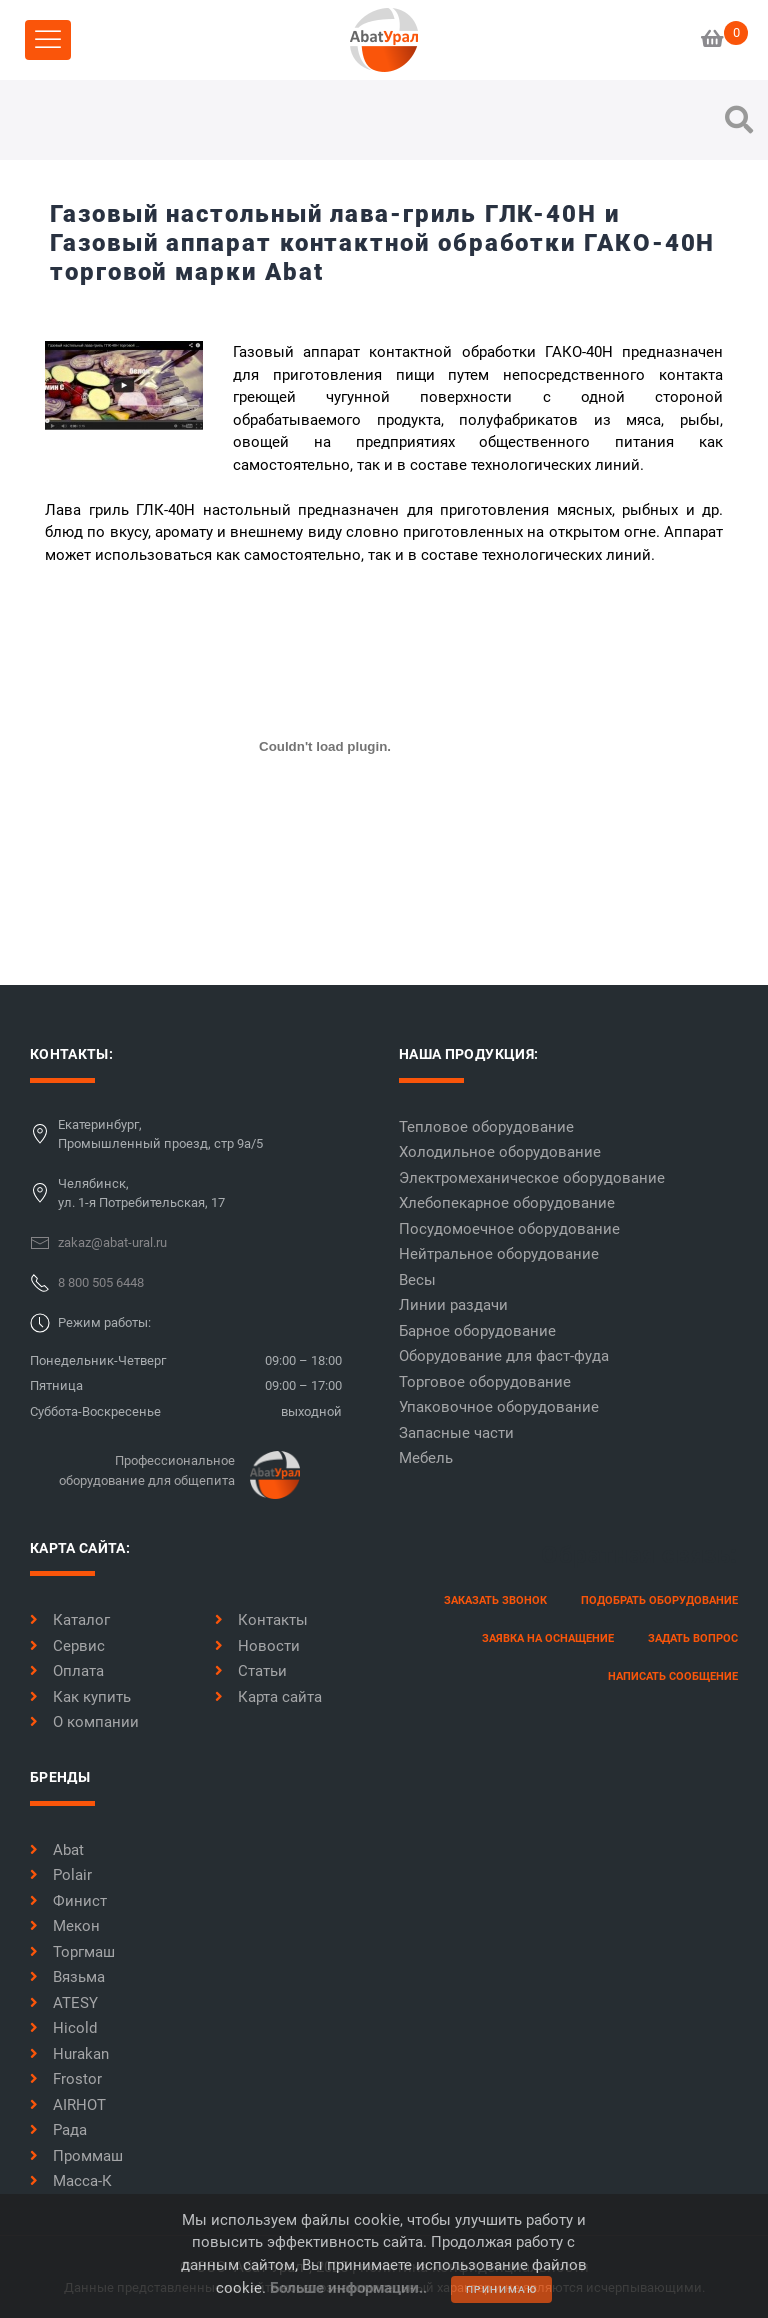 The width and height of the screenshot is (768, 2318). What do you see at coordinates (507, 1203) in the screenshot?
I see `Хлебопекарное оборудование` at bounding box center [507, 1203].